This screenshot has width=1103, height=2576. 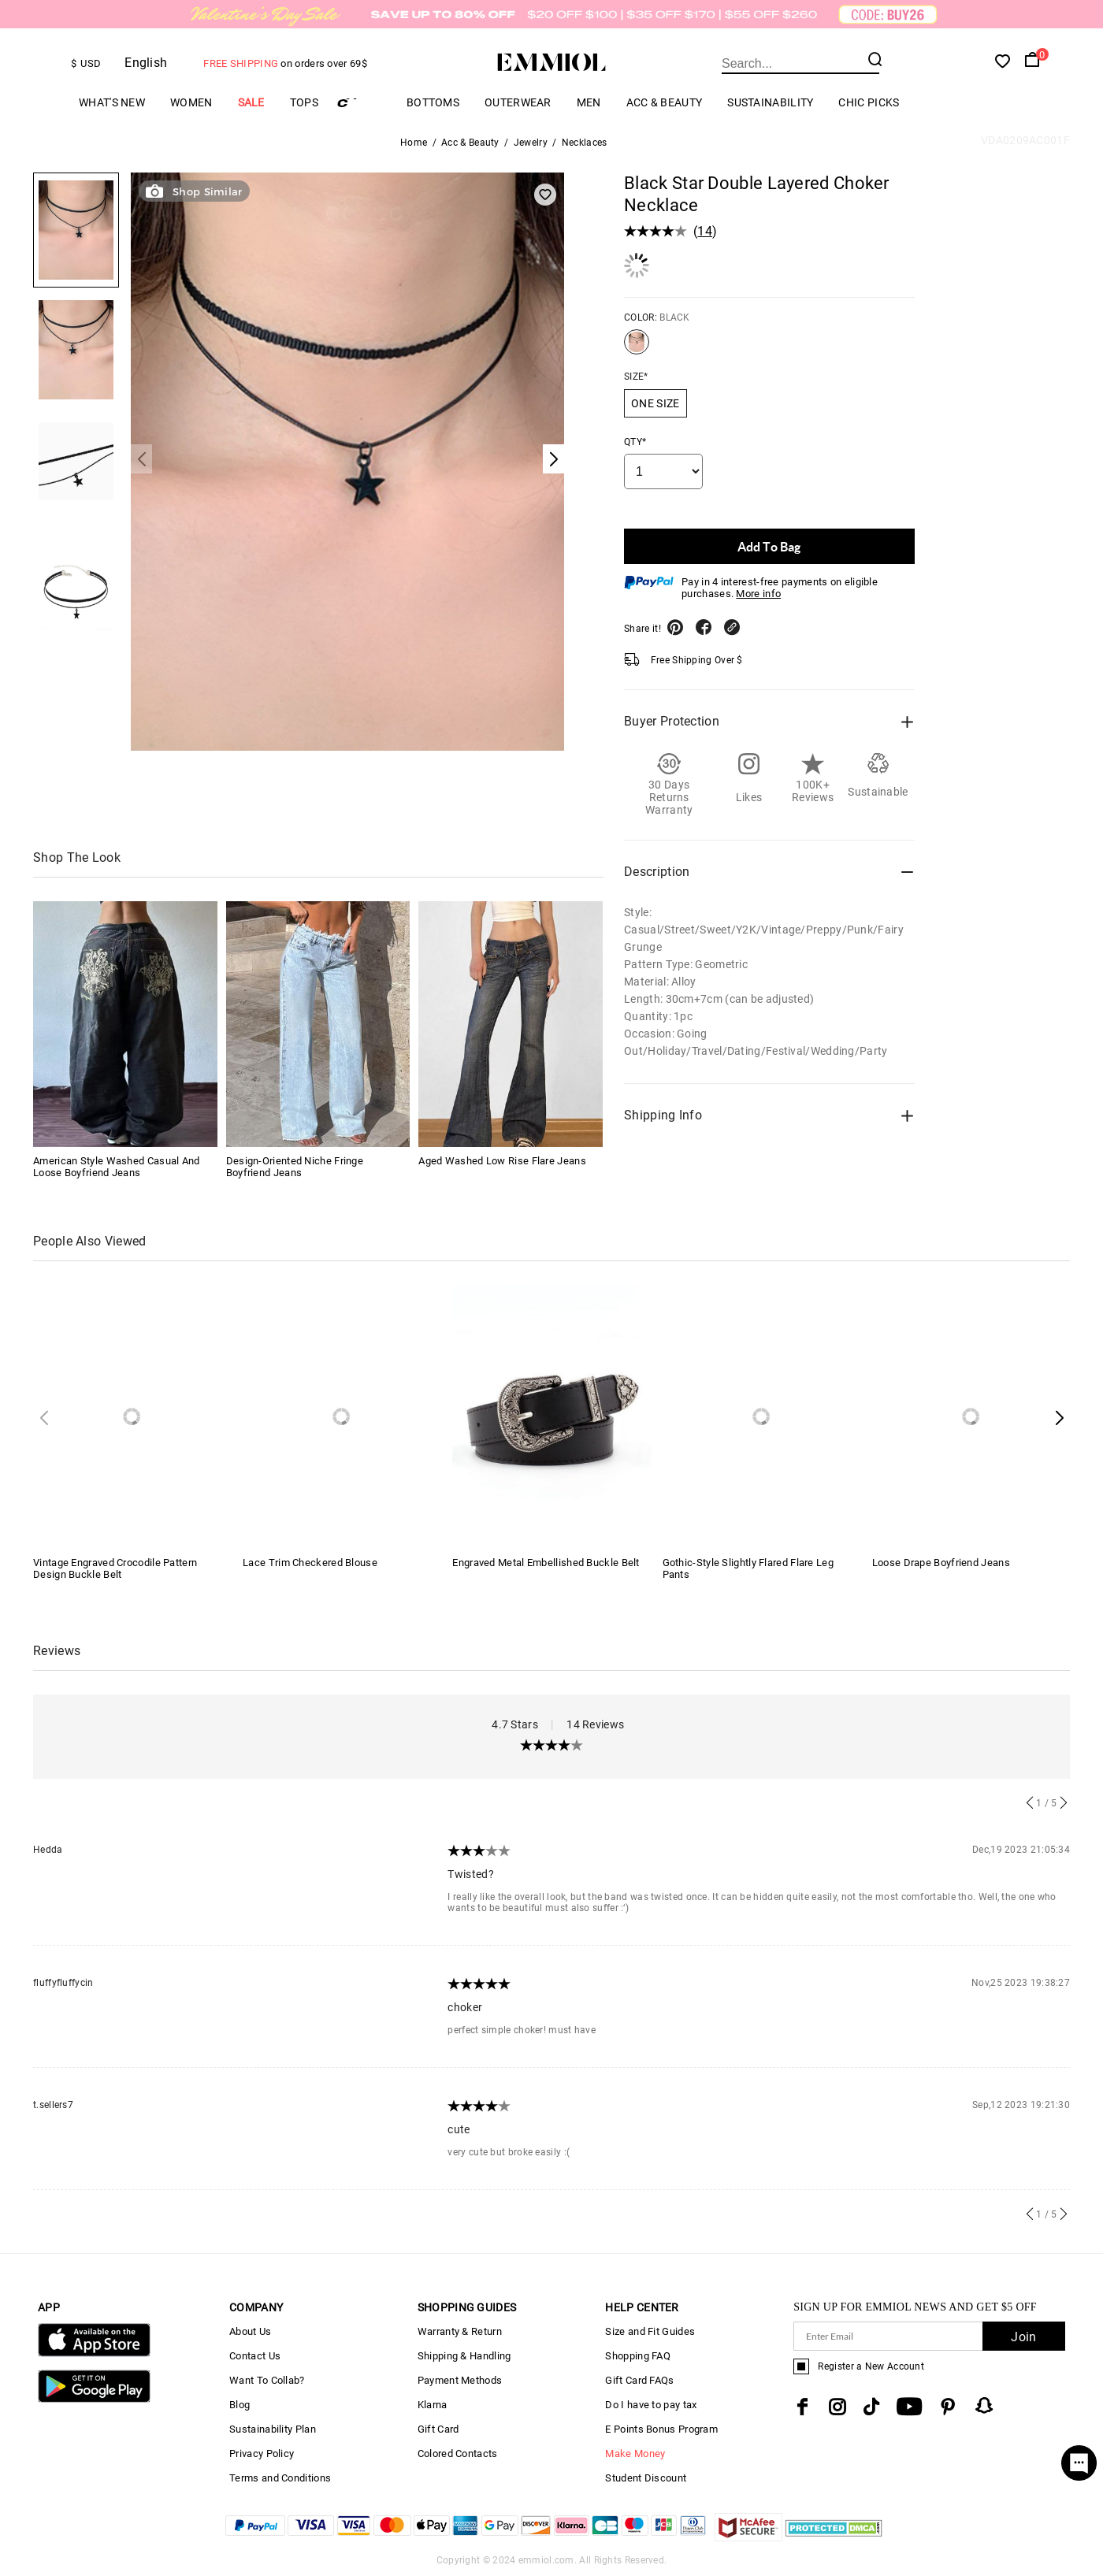 I want to click on Colored Contacts, so click(x=458, y=2453).